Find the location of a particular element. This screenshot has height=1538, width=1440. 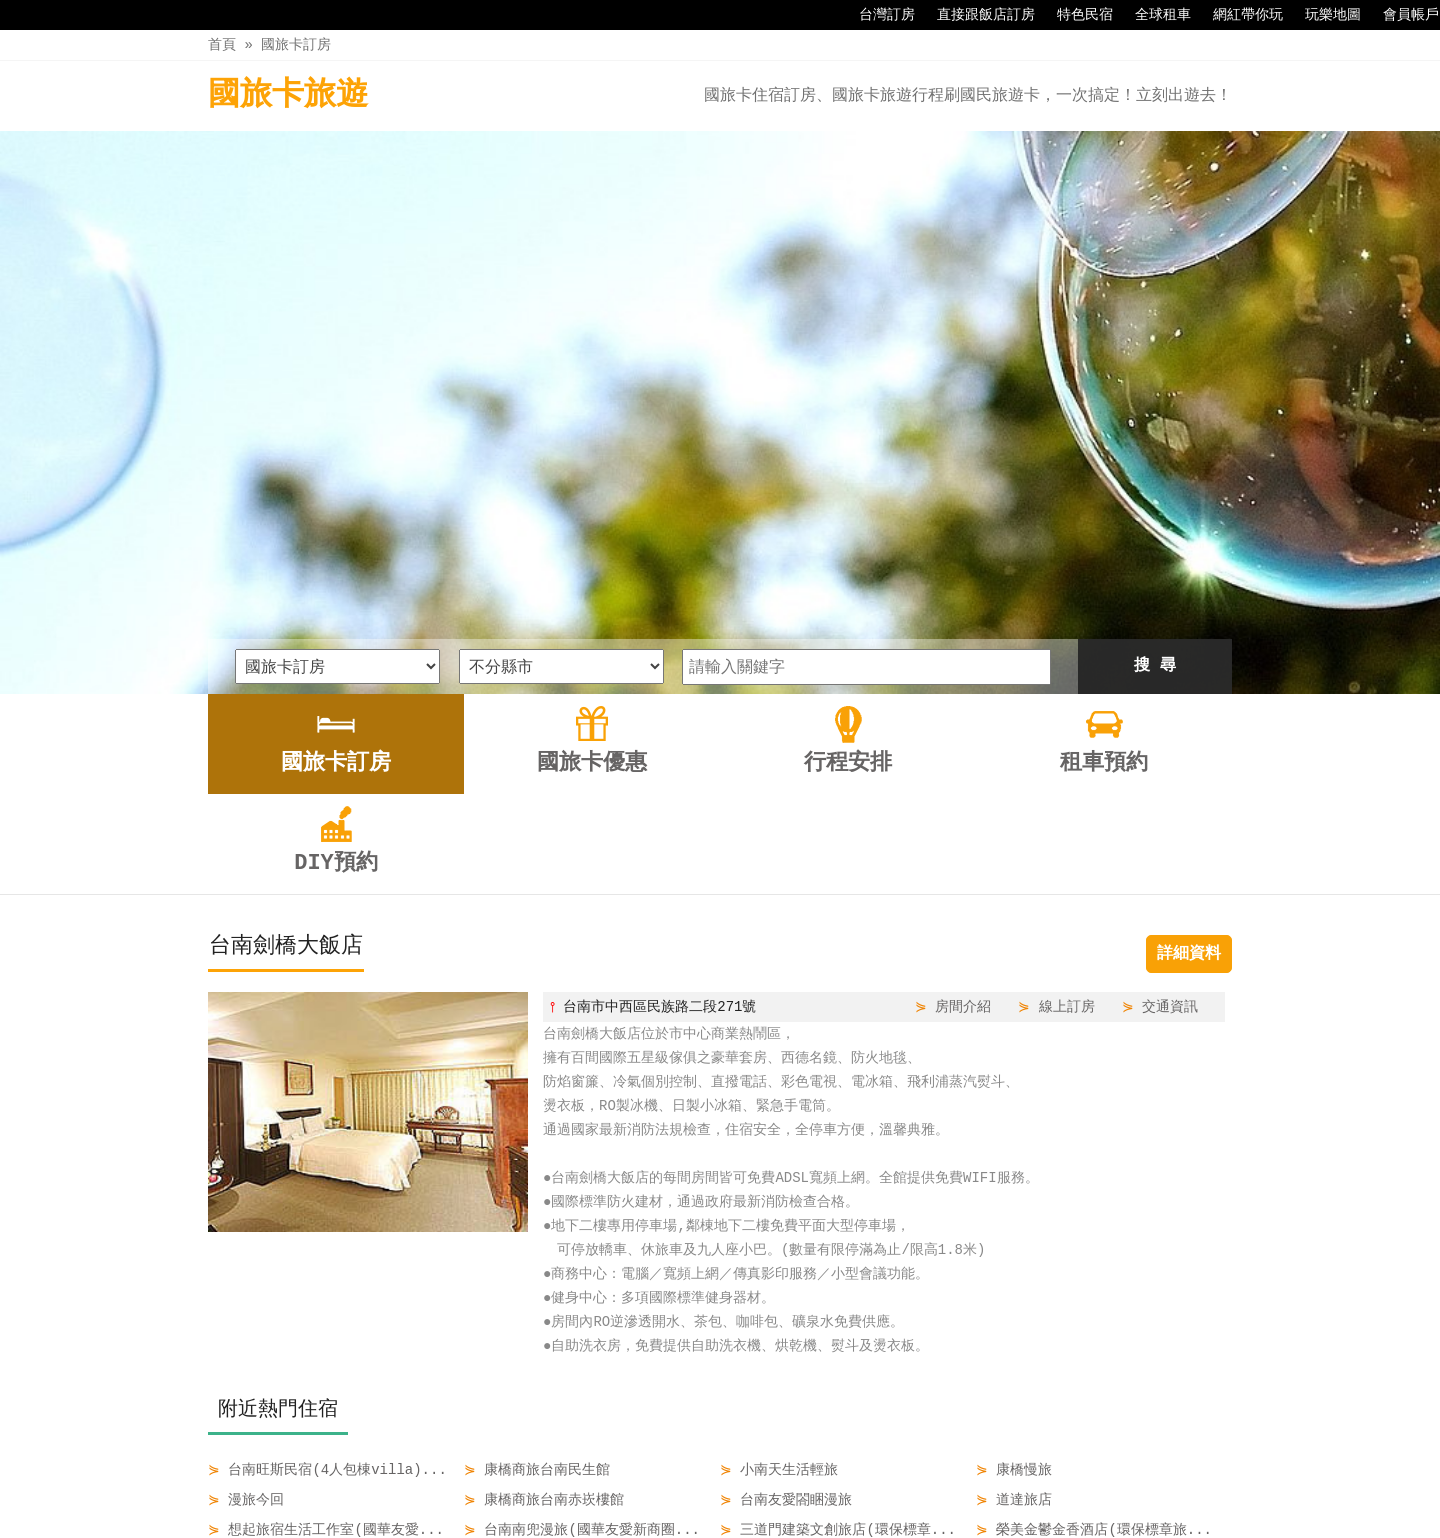

國旅卡訂房 is located at coordinates (296, 44).